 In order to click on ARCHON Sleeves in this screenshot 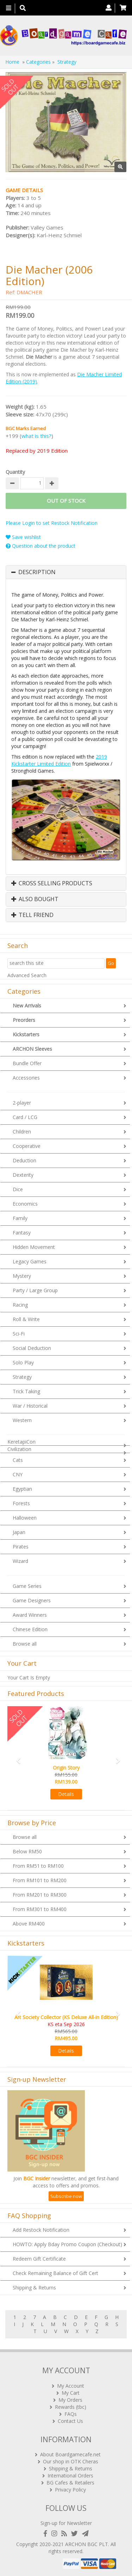, I will do `click(32, 1048)`.